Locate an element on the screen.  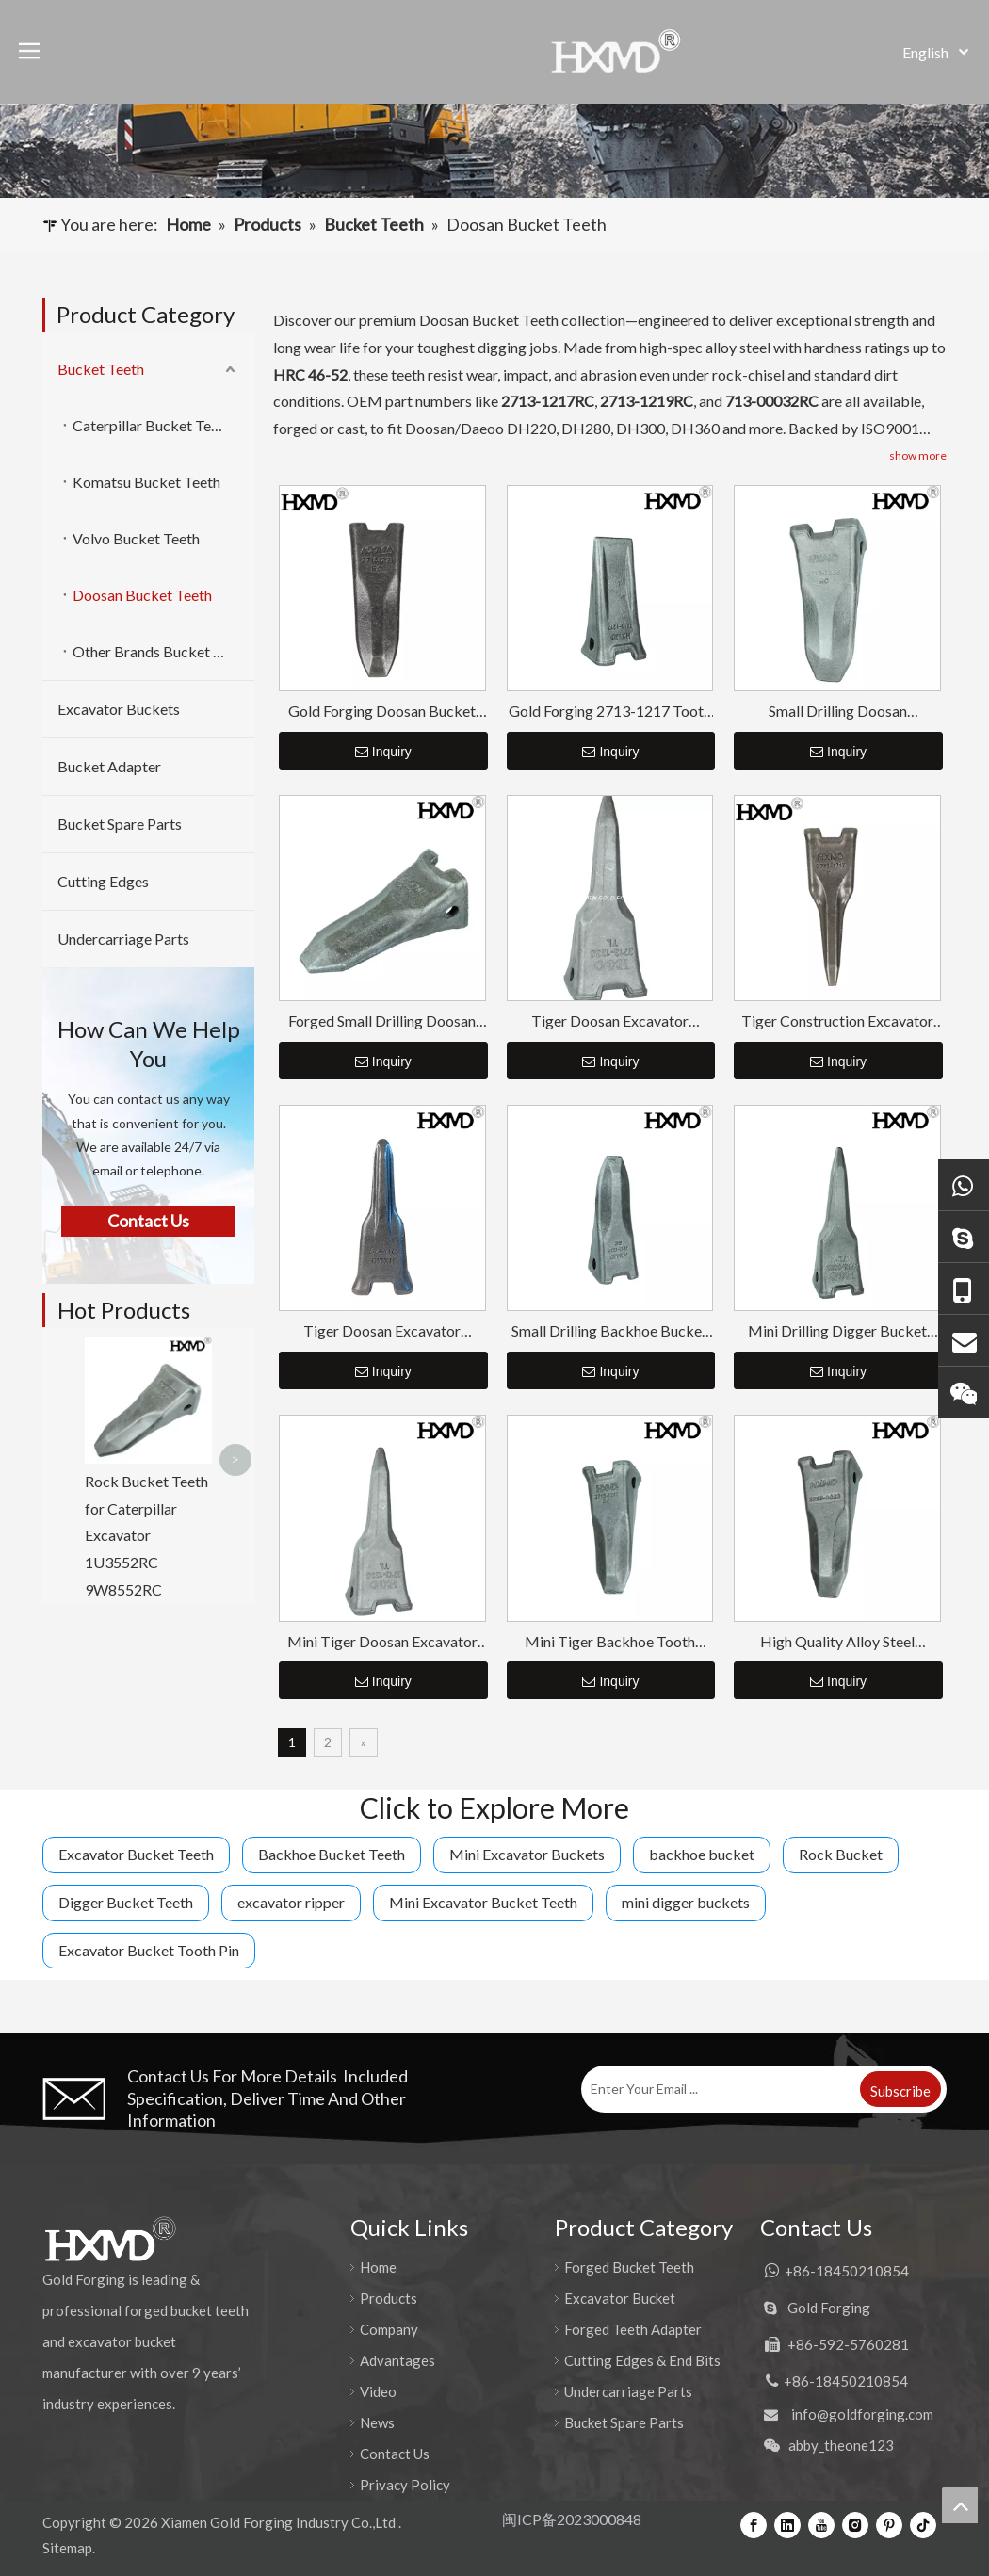
Mini Tiger Backhoe Tooth Point DH220 2713-1217RC is located at coordinates (609, 1642).